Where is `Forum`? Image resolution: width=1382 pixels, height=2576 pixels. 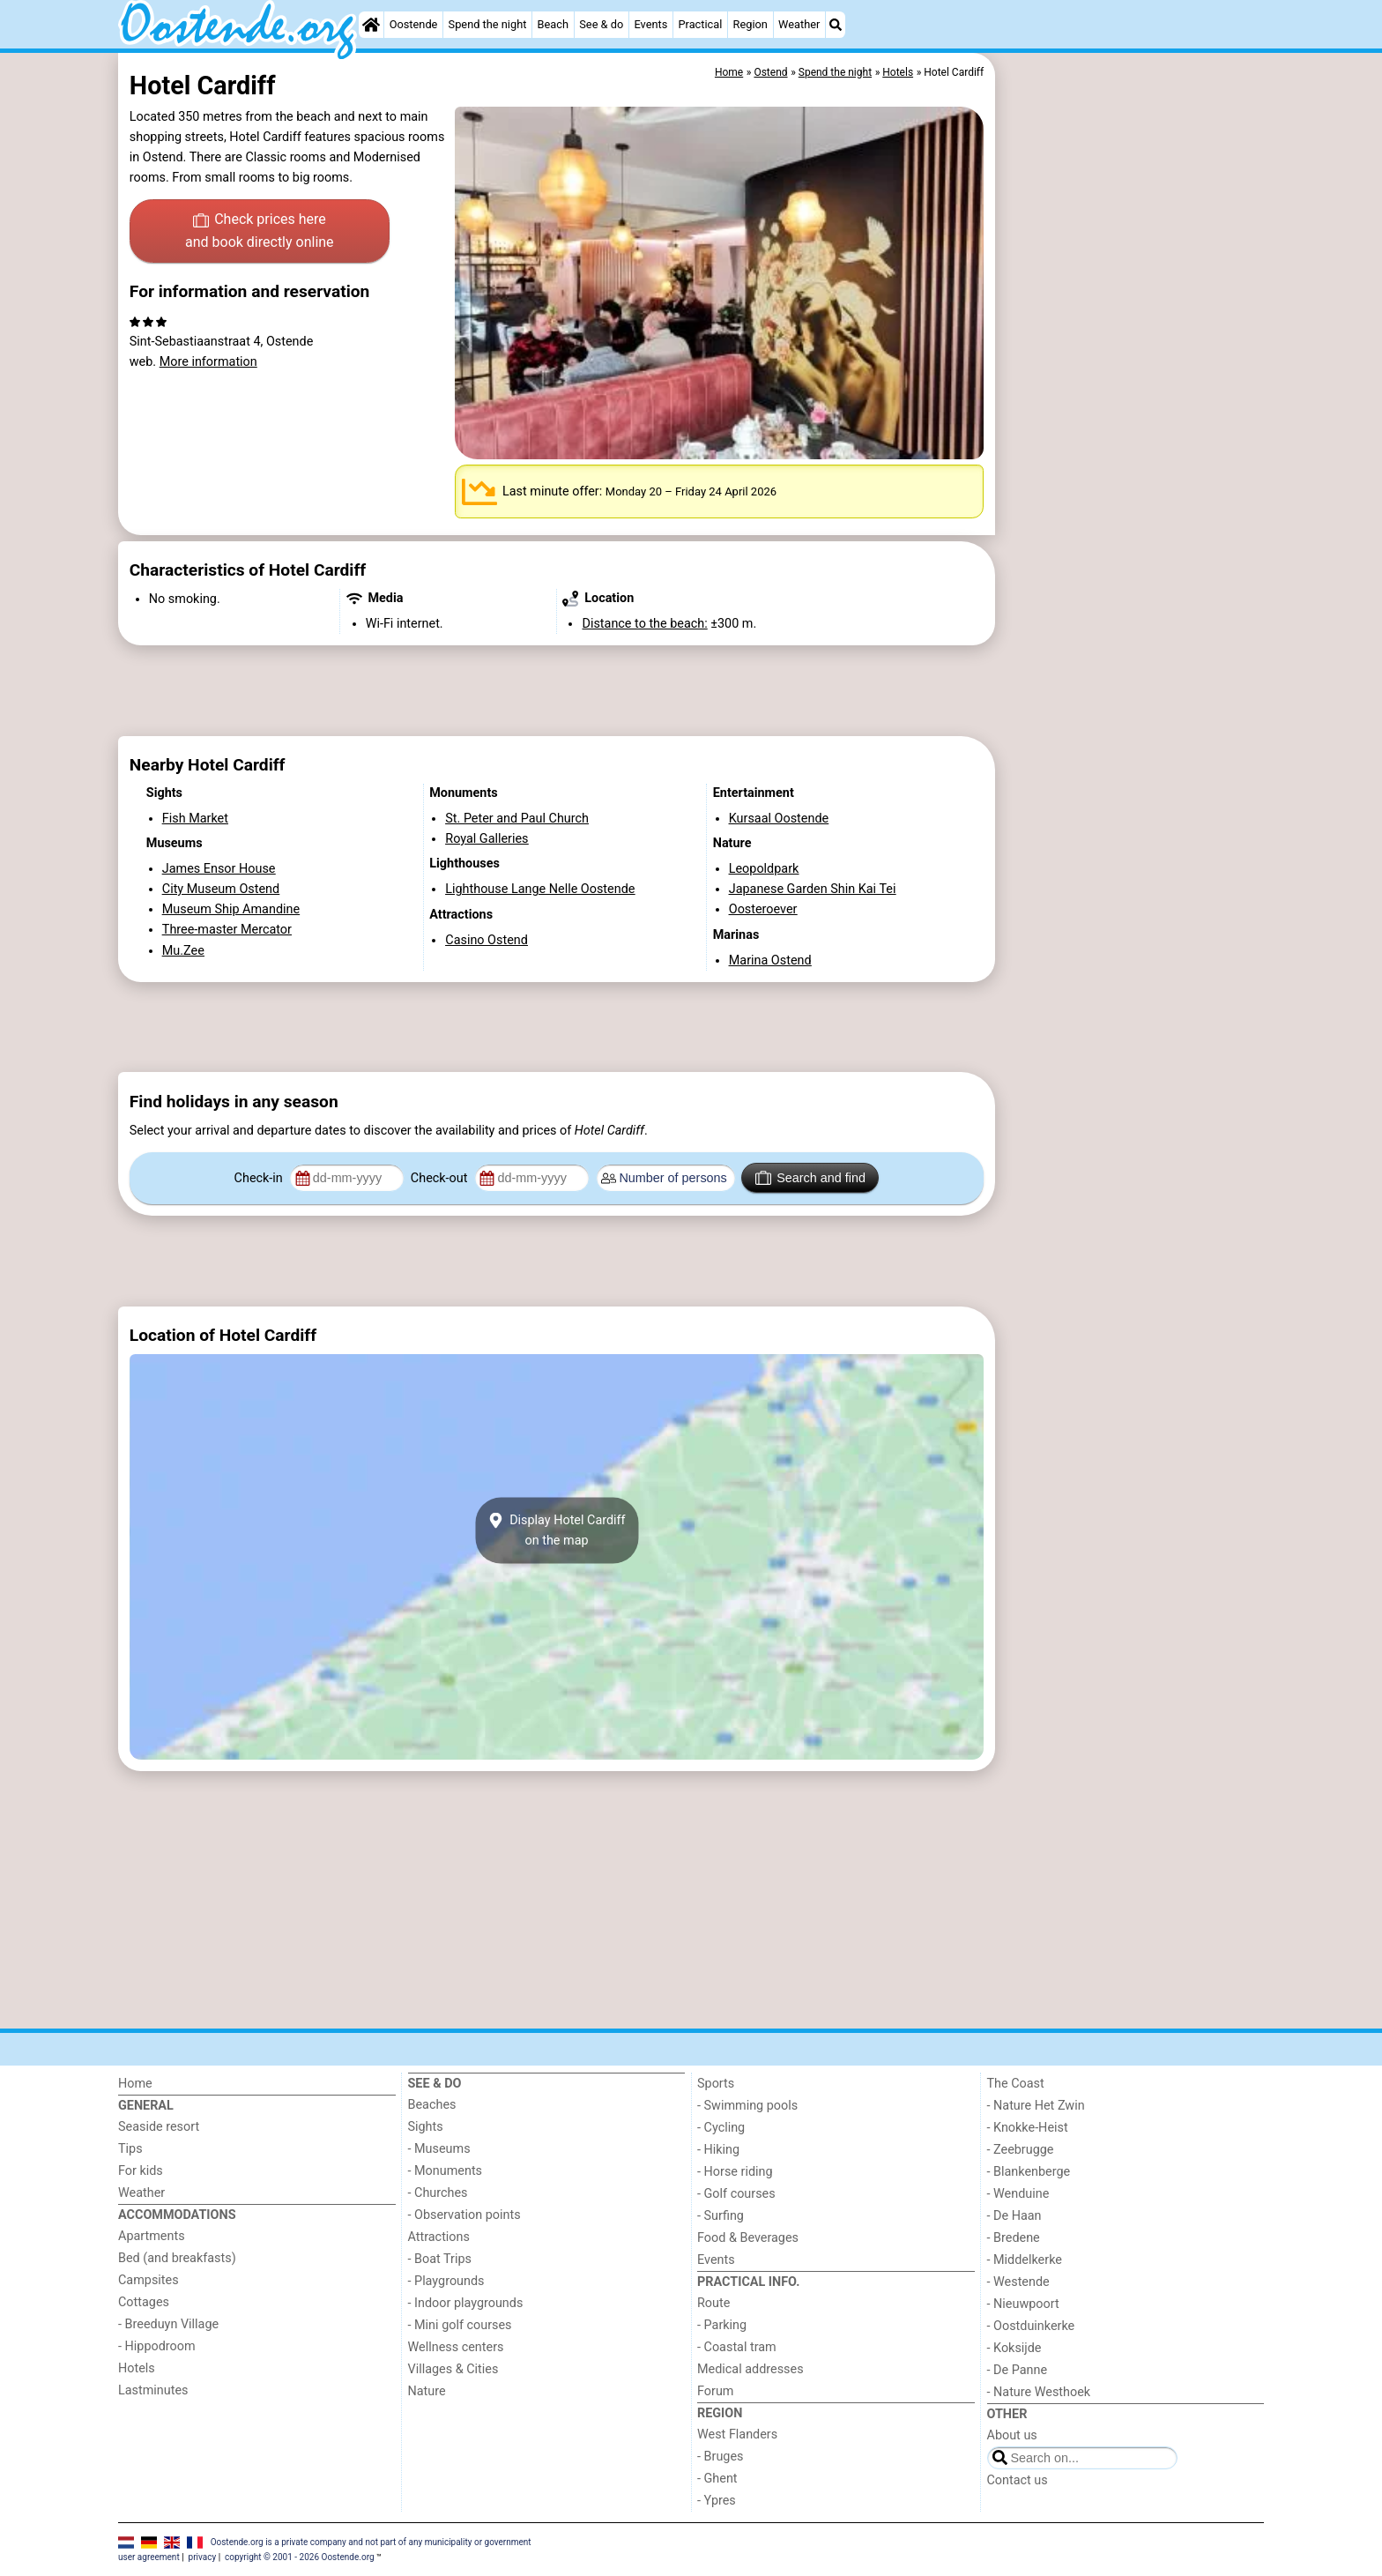 Forum is located at coordinates (715, 2391).